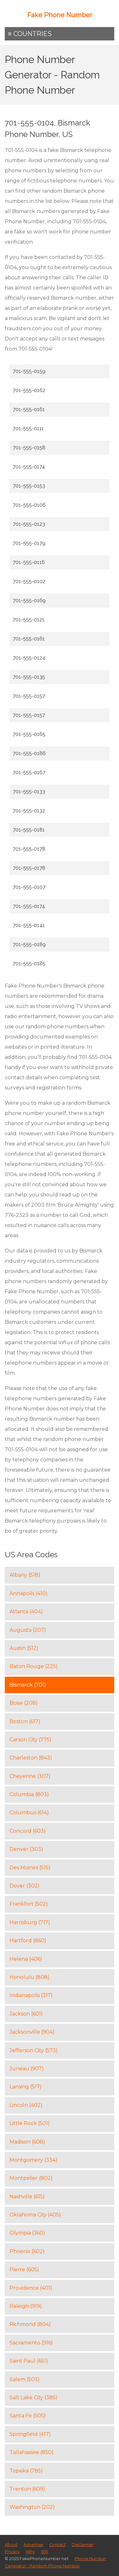 Image resolution: width=119 pixels, height=2576 pixels. Describe the element at coordinates (34, 2050) in the screenshot. I see `Jefferson City (573)` at that location.